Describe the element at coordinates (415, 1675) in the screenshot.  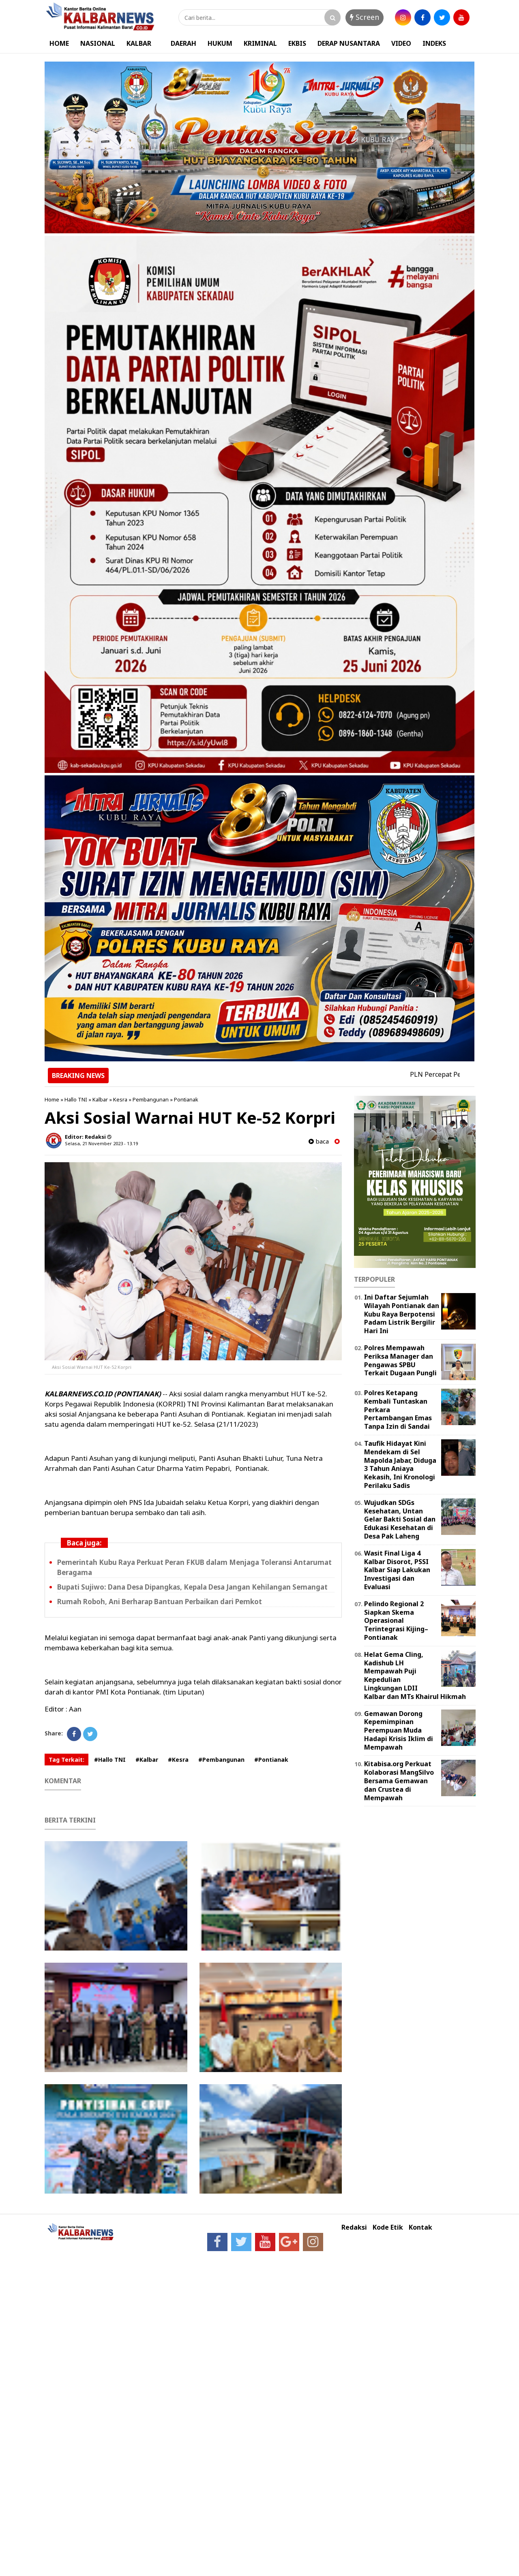
I see `Helat Gema Cling, Kadishub LH Mempawah Puji Kepedulian Lingkungan LDII Kalbar dan MTs Khairul Hikmah` at that location.